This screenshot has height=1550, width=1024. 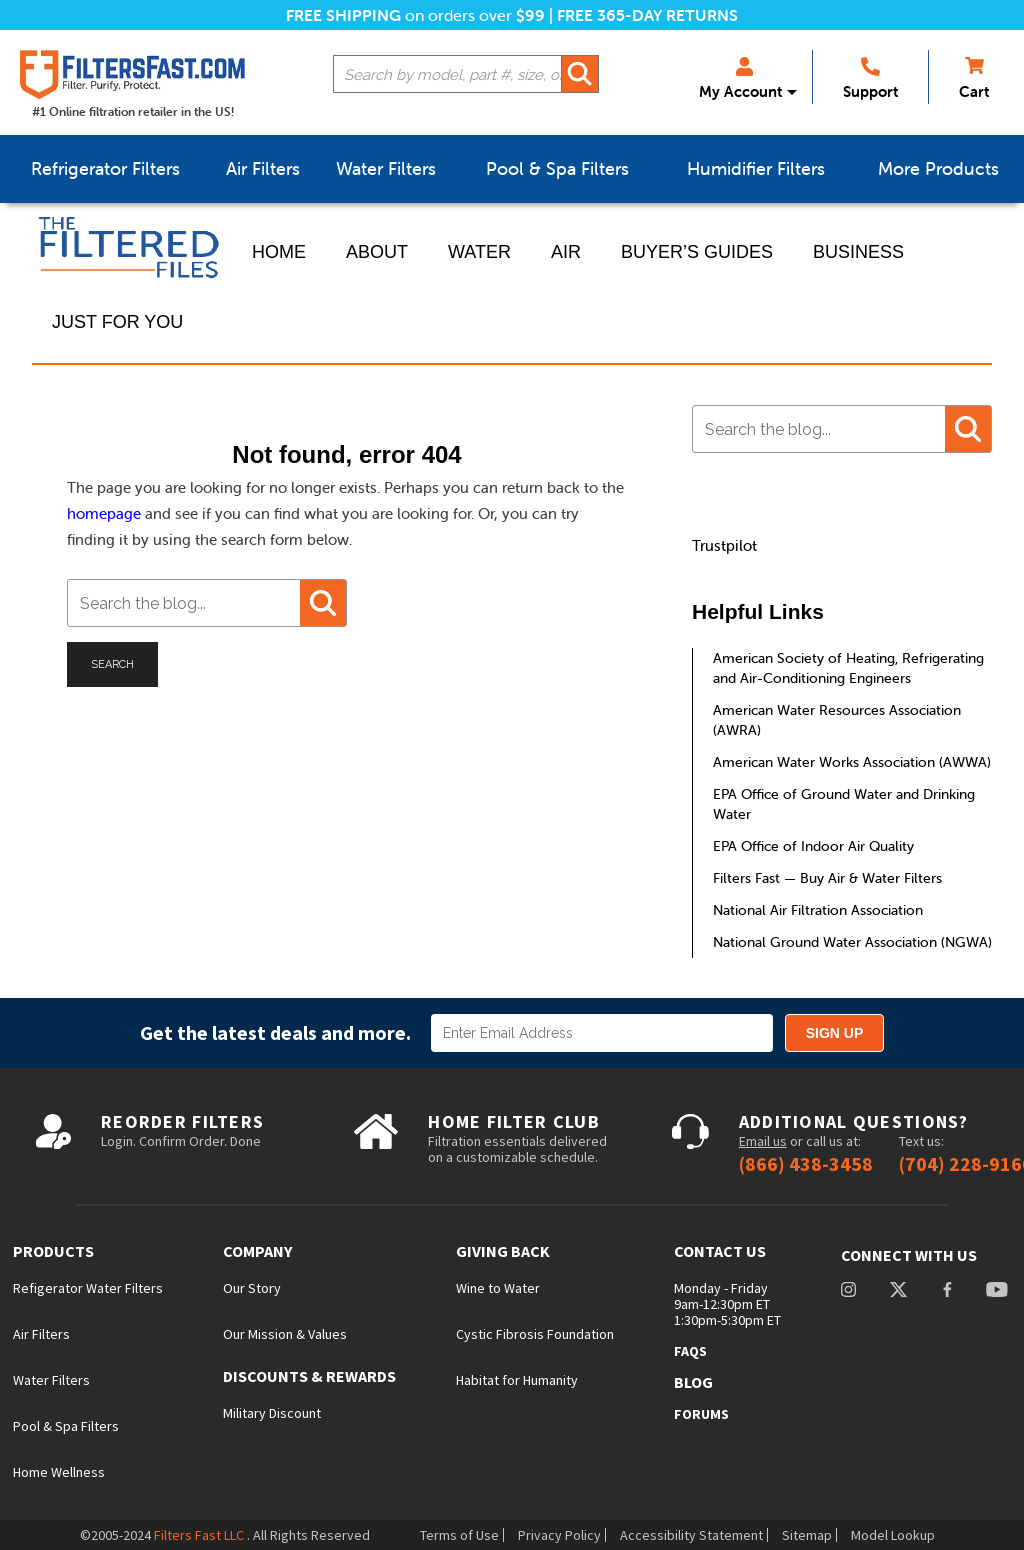 What do you see at coordinates (806, 1164) in the screenshot?
I see `(866) 438-3458` at bounding box center [806, 1164].